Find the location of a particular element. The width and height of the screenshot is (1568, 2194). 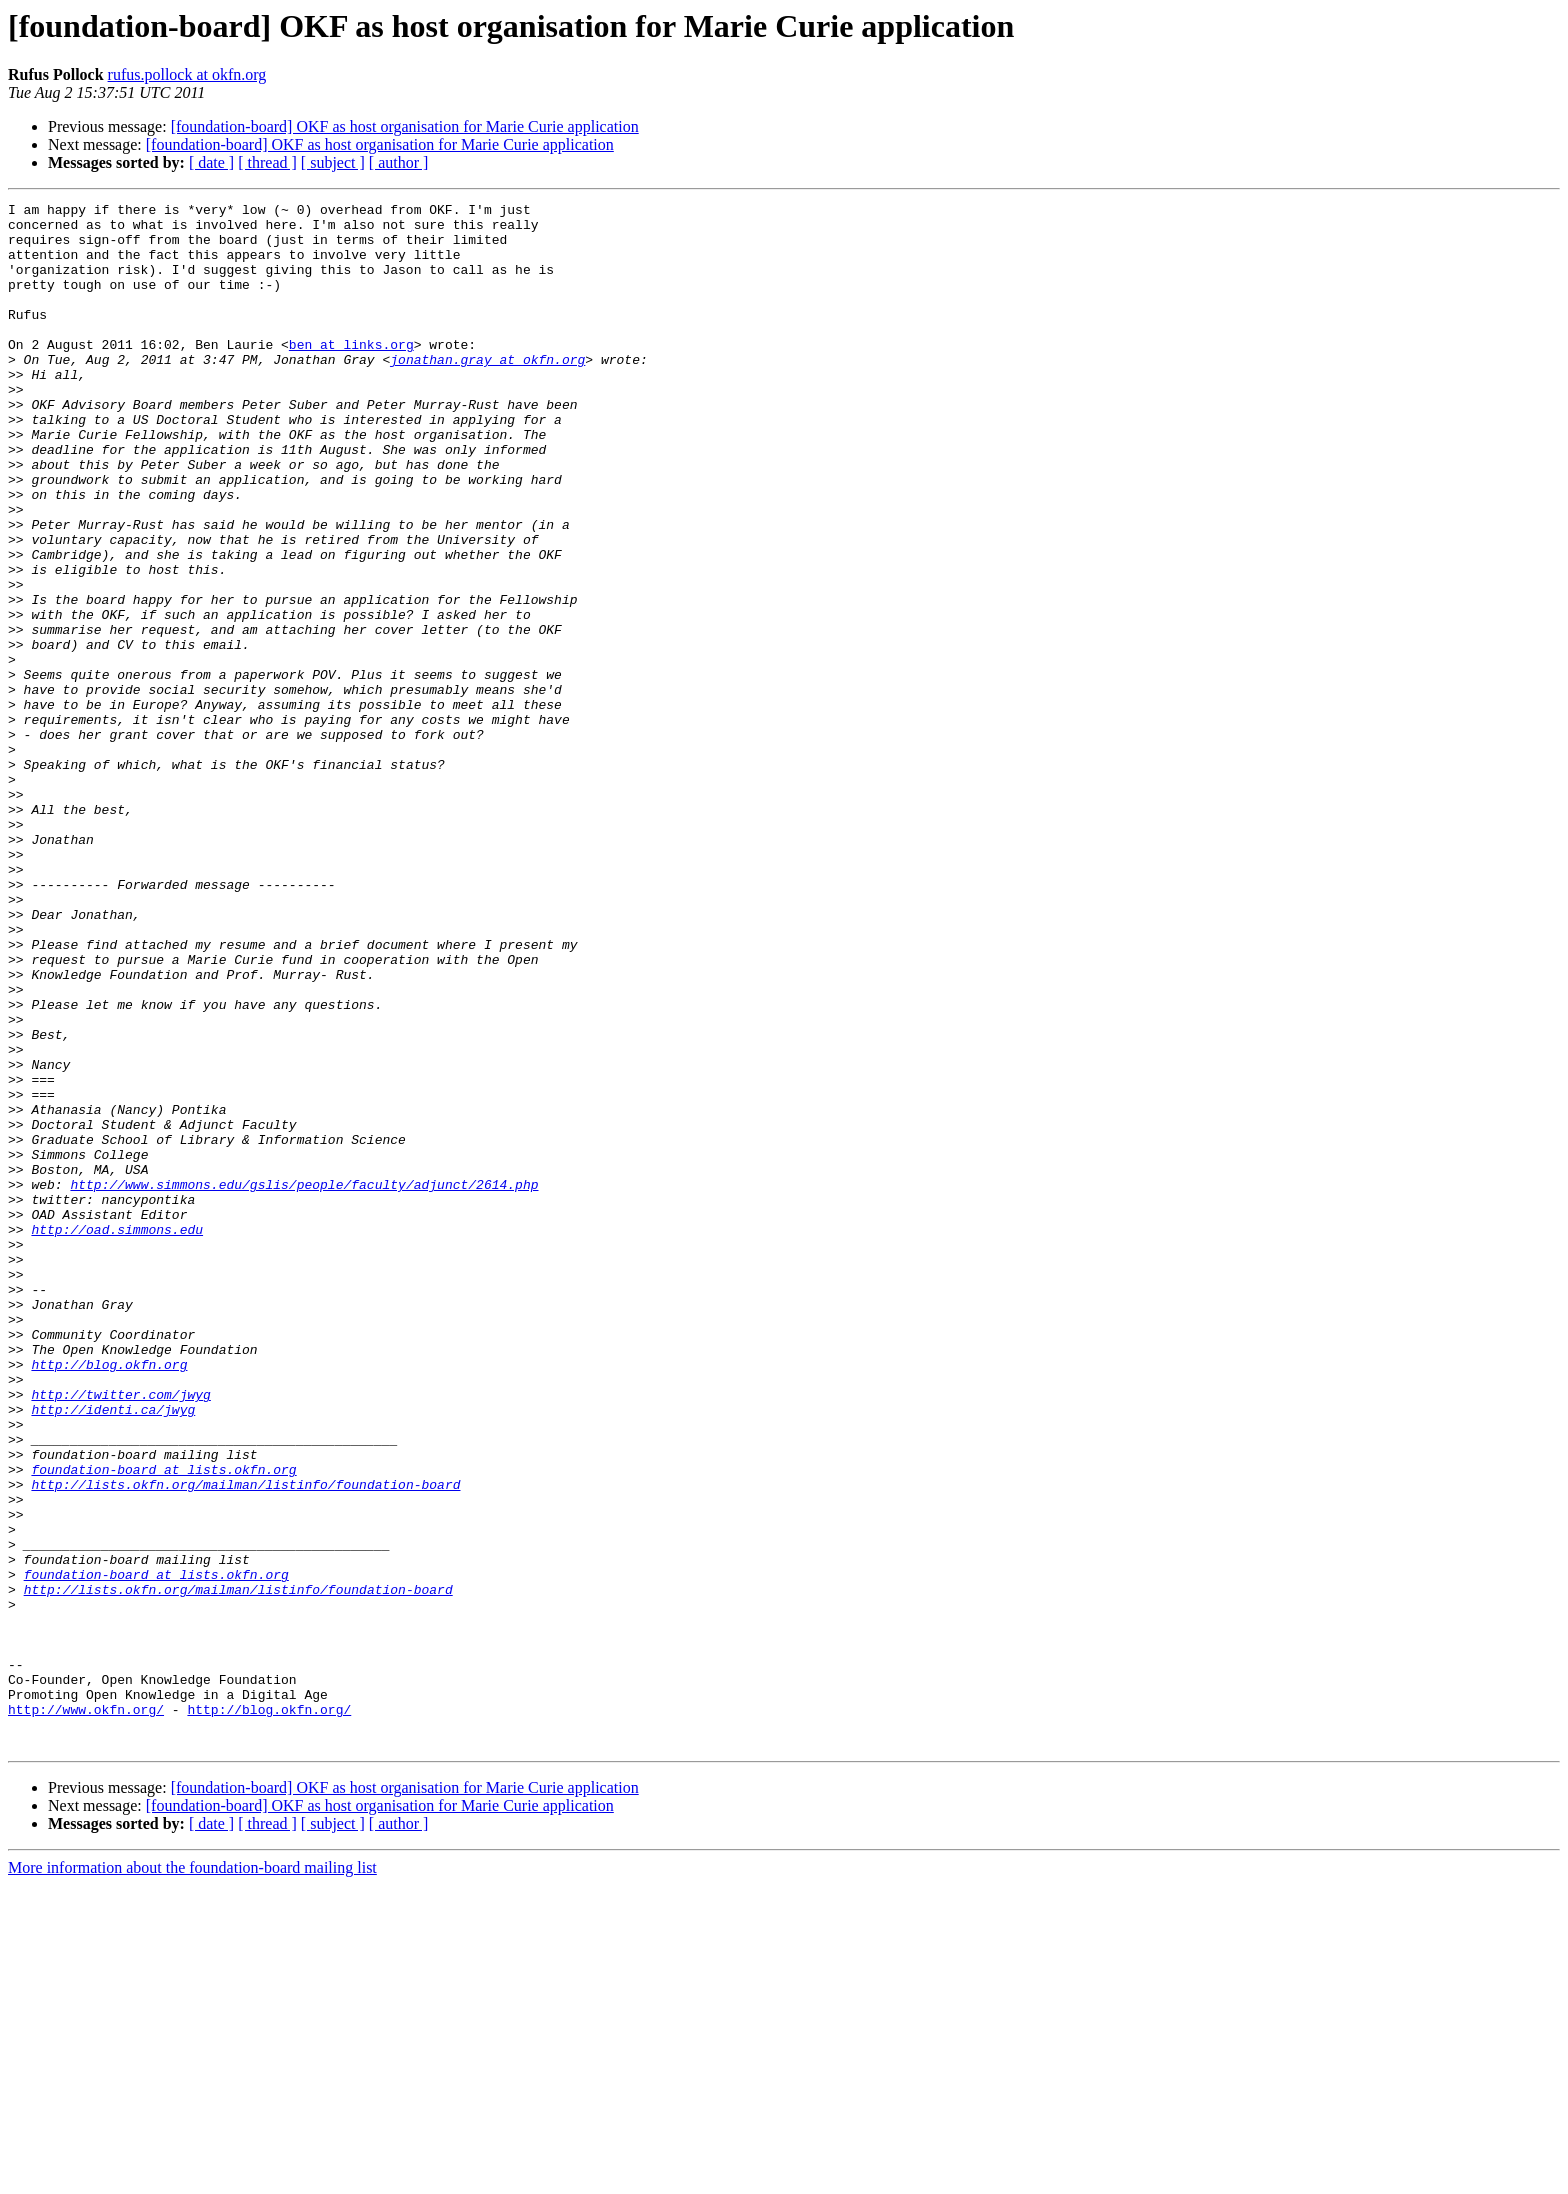

More information about the foundation-board mailing list is located at coordinates (192, 2176).